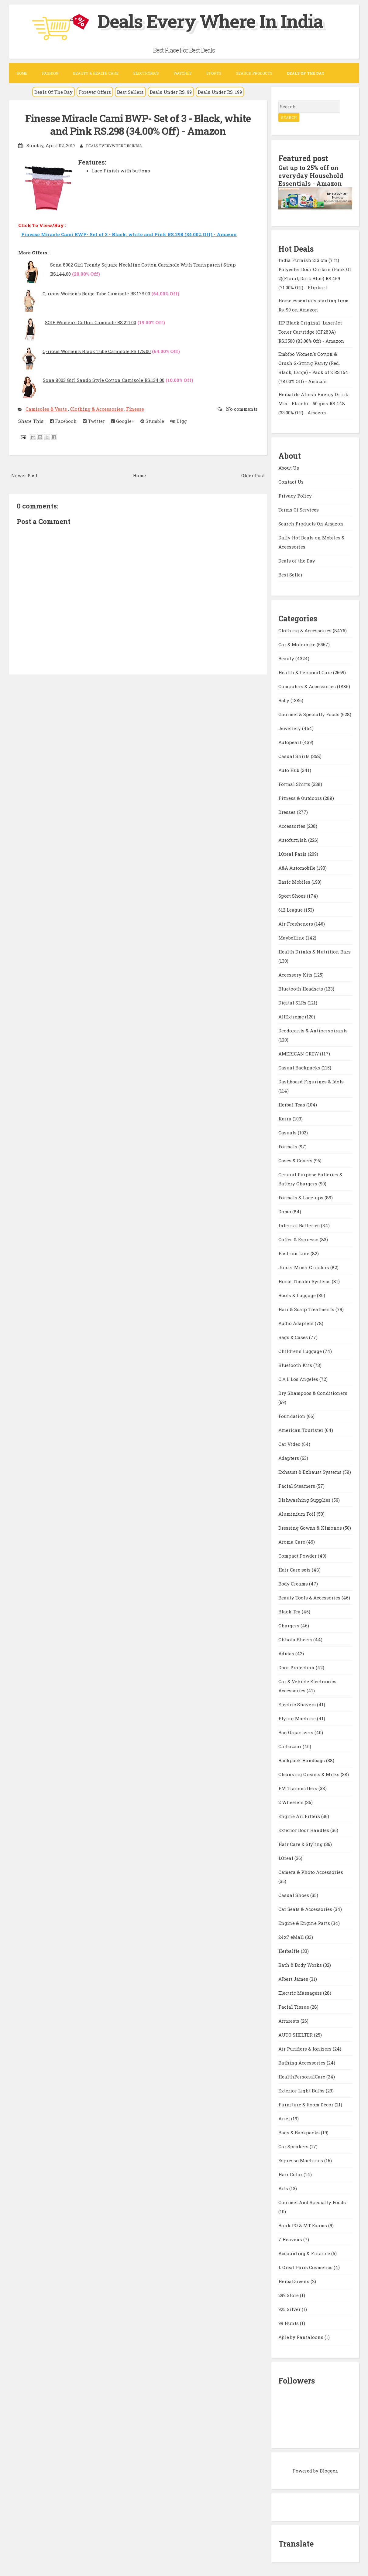 The width and height of the screenshot is (368, 2576). What do you see at coordinates (220, 92) in the screenshot?
I see `Deals Under RS. 199` at bounding box center [220, 92].